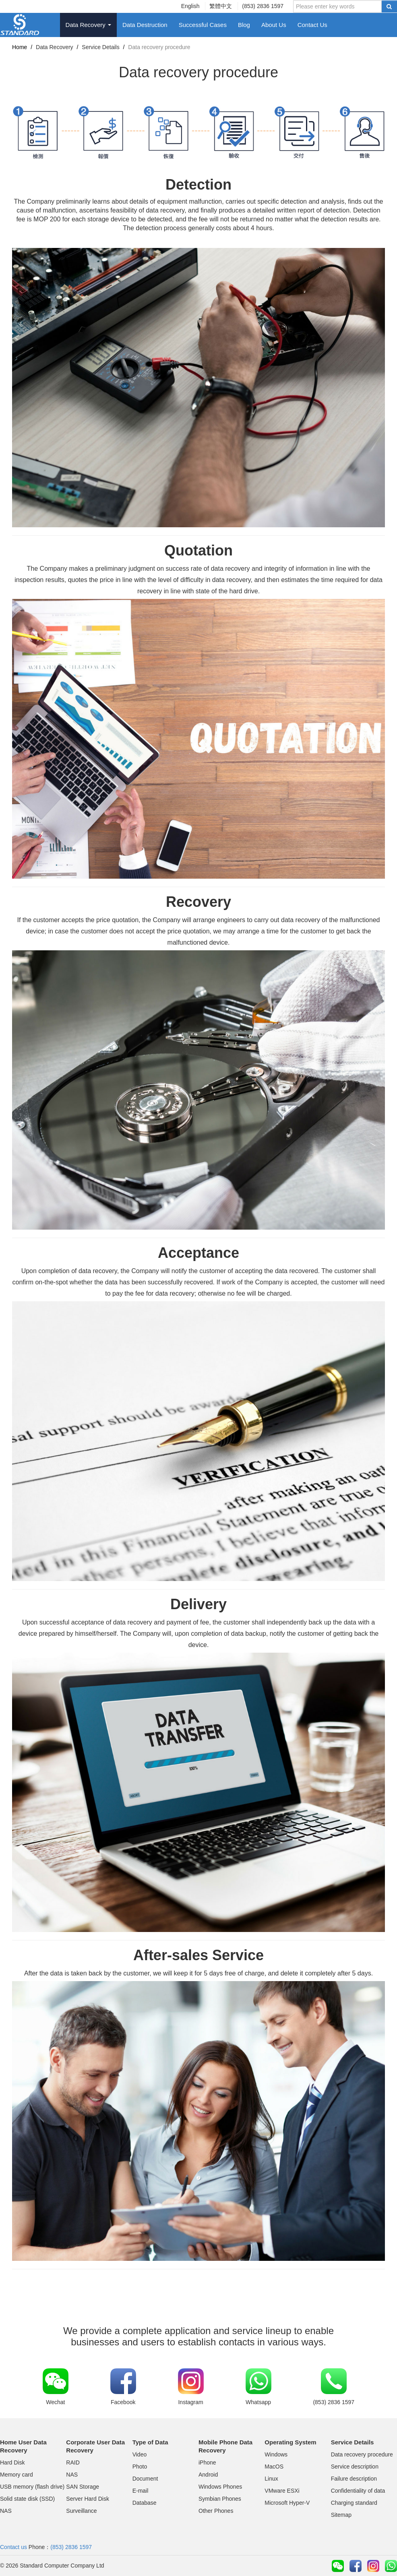 The height and width of the screenshot is (2576, 397). I want to click on Failure description, so click(354, 2478).